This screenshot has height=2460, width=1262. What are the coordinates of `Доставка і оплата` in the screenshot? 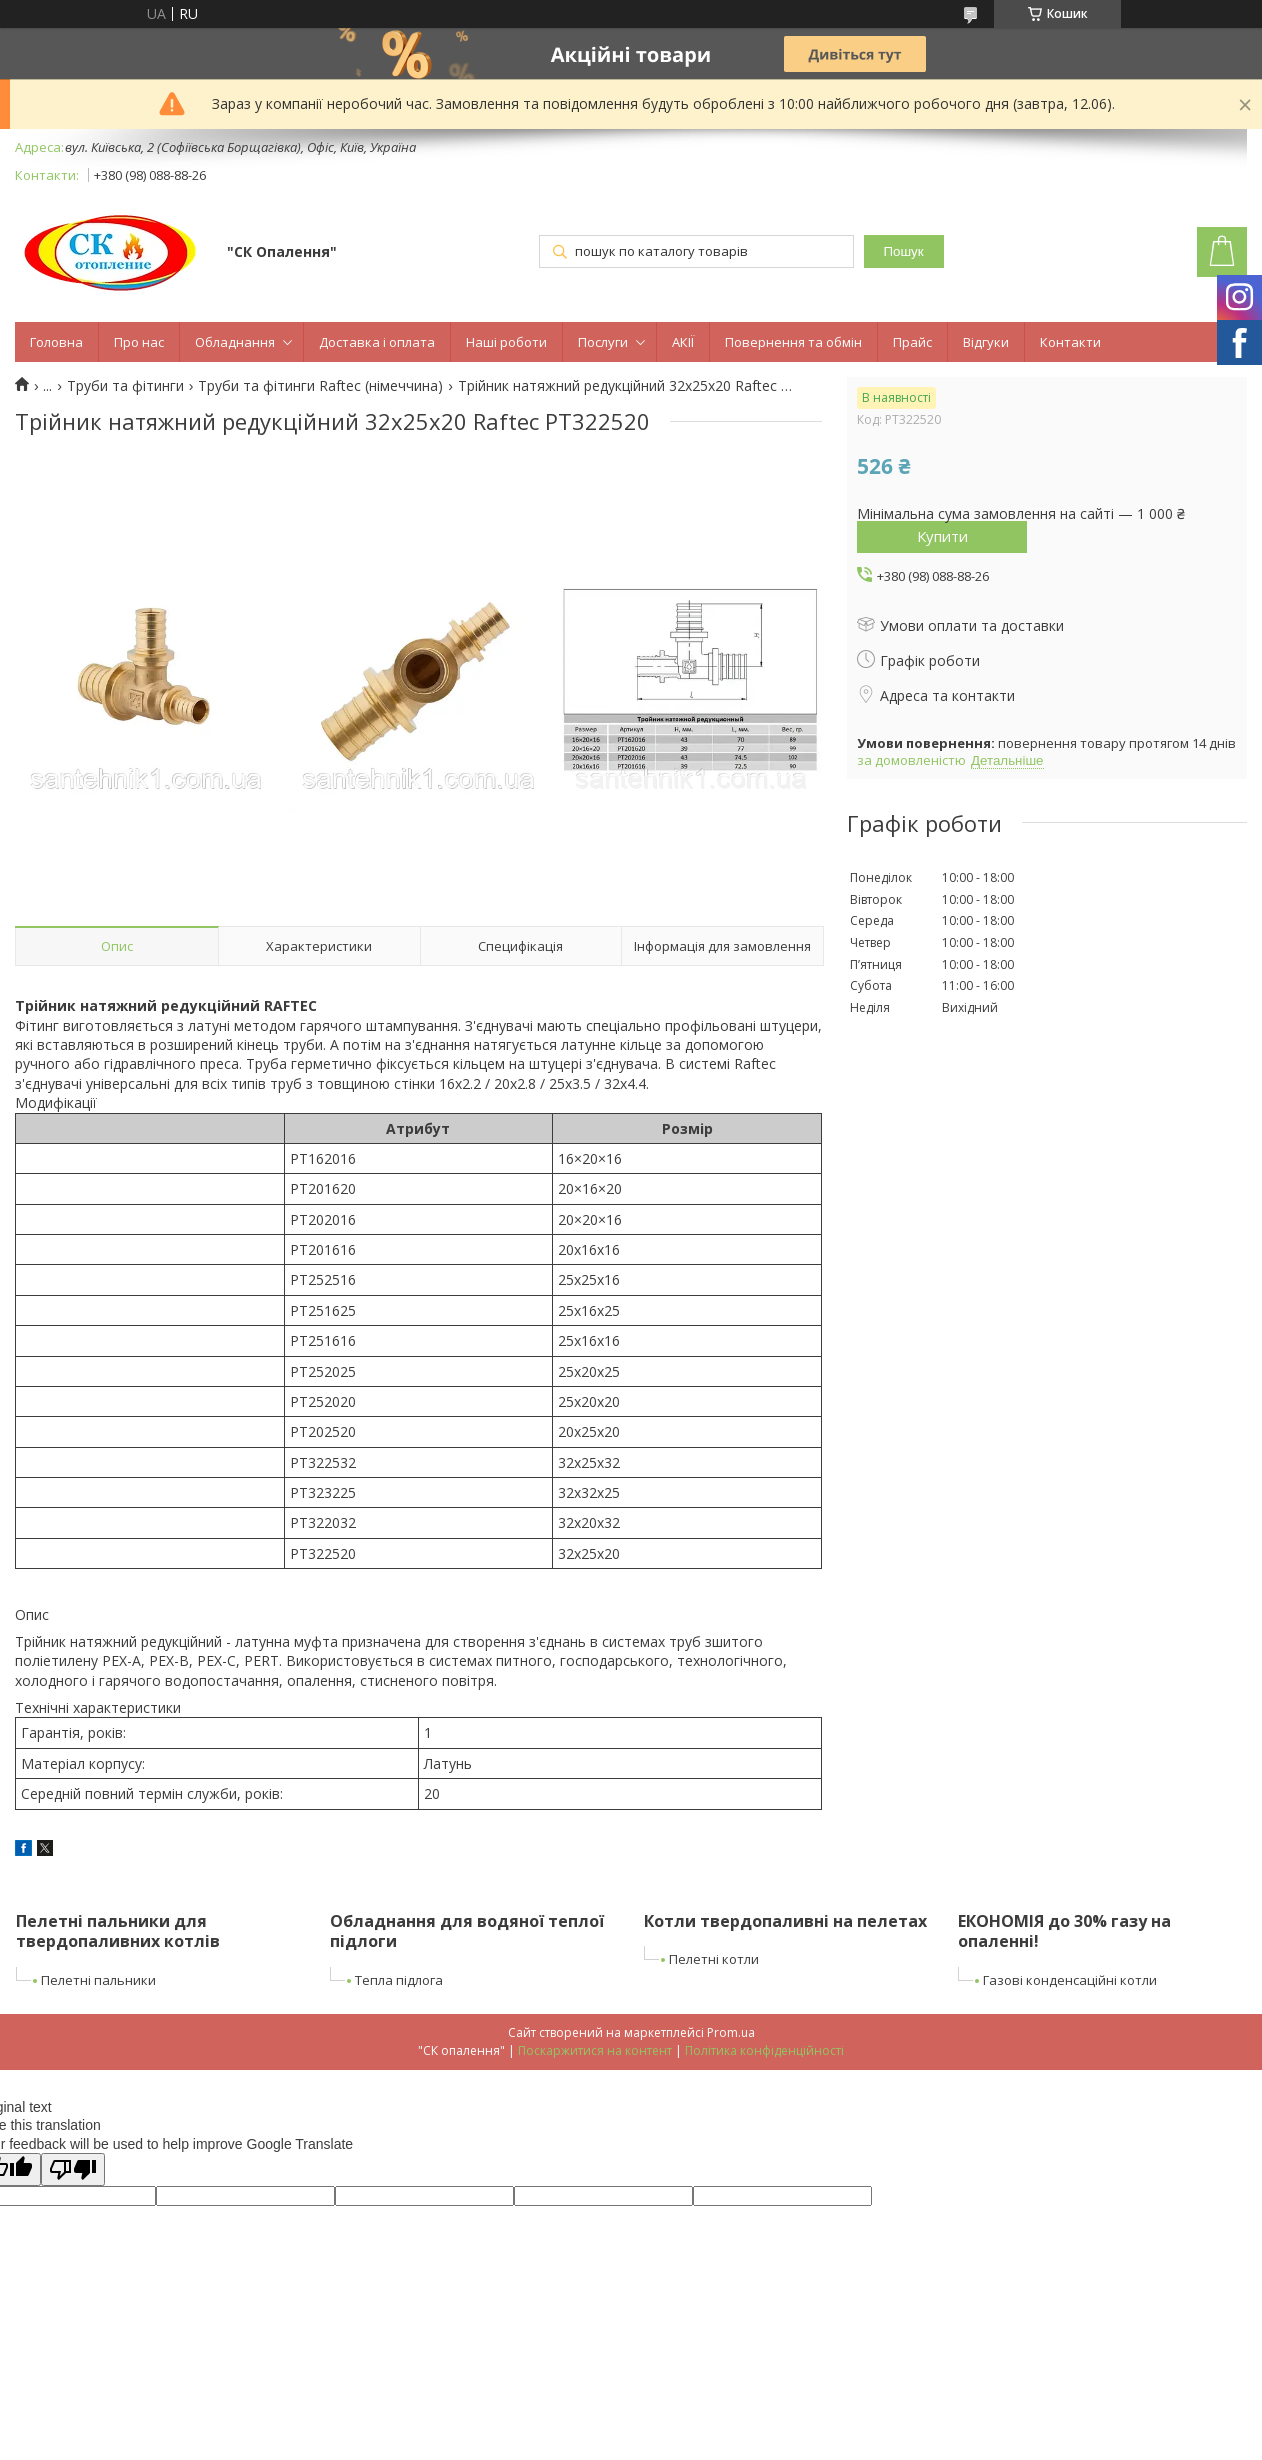 It's located at (377, 342).